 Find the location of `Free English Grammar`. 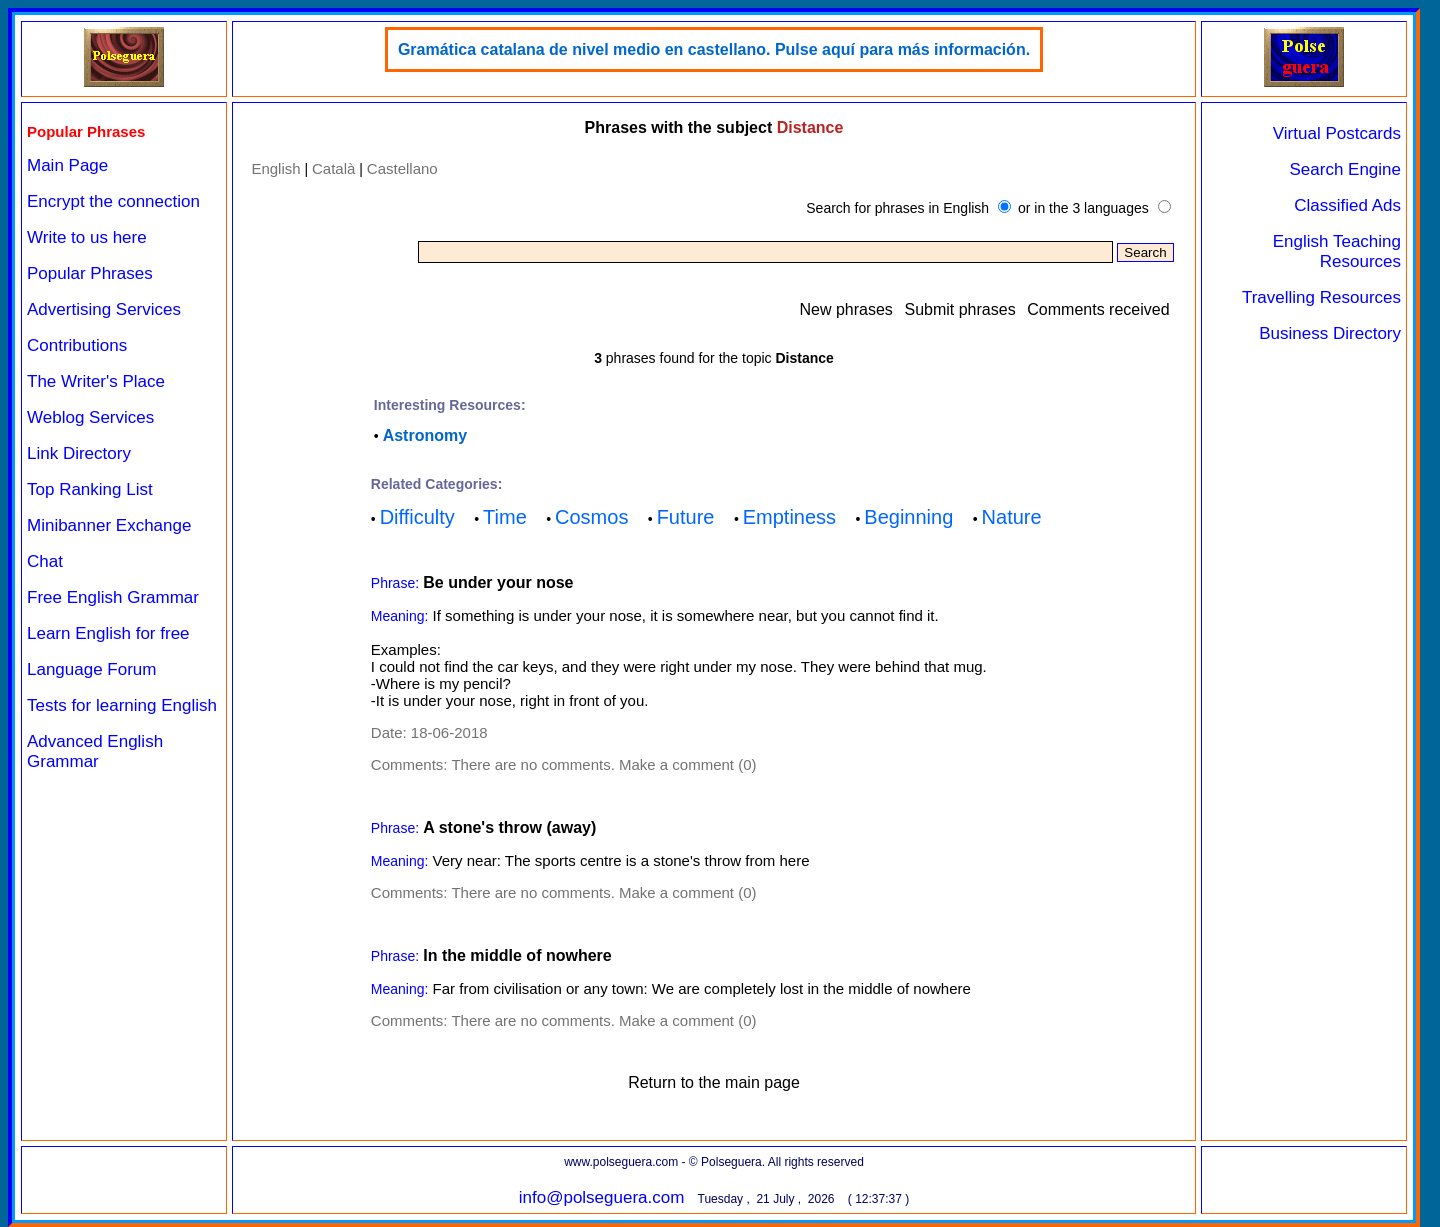

Free English Grammar is located at coordinates (113, 597).